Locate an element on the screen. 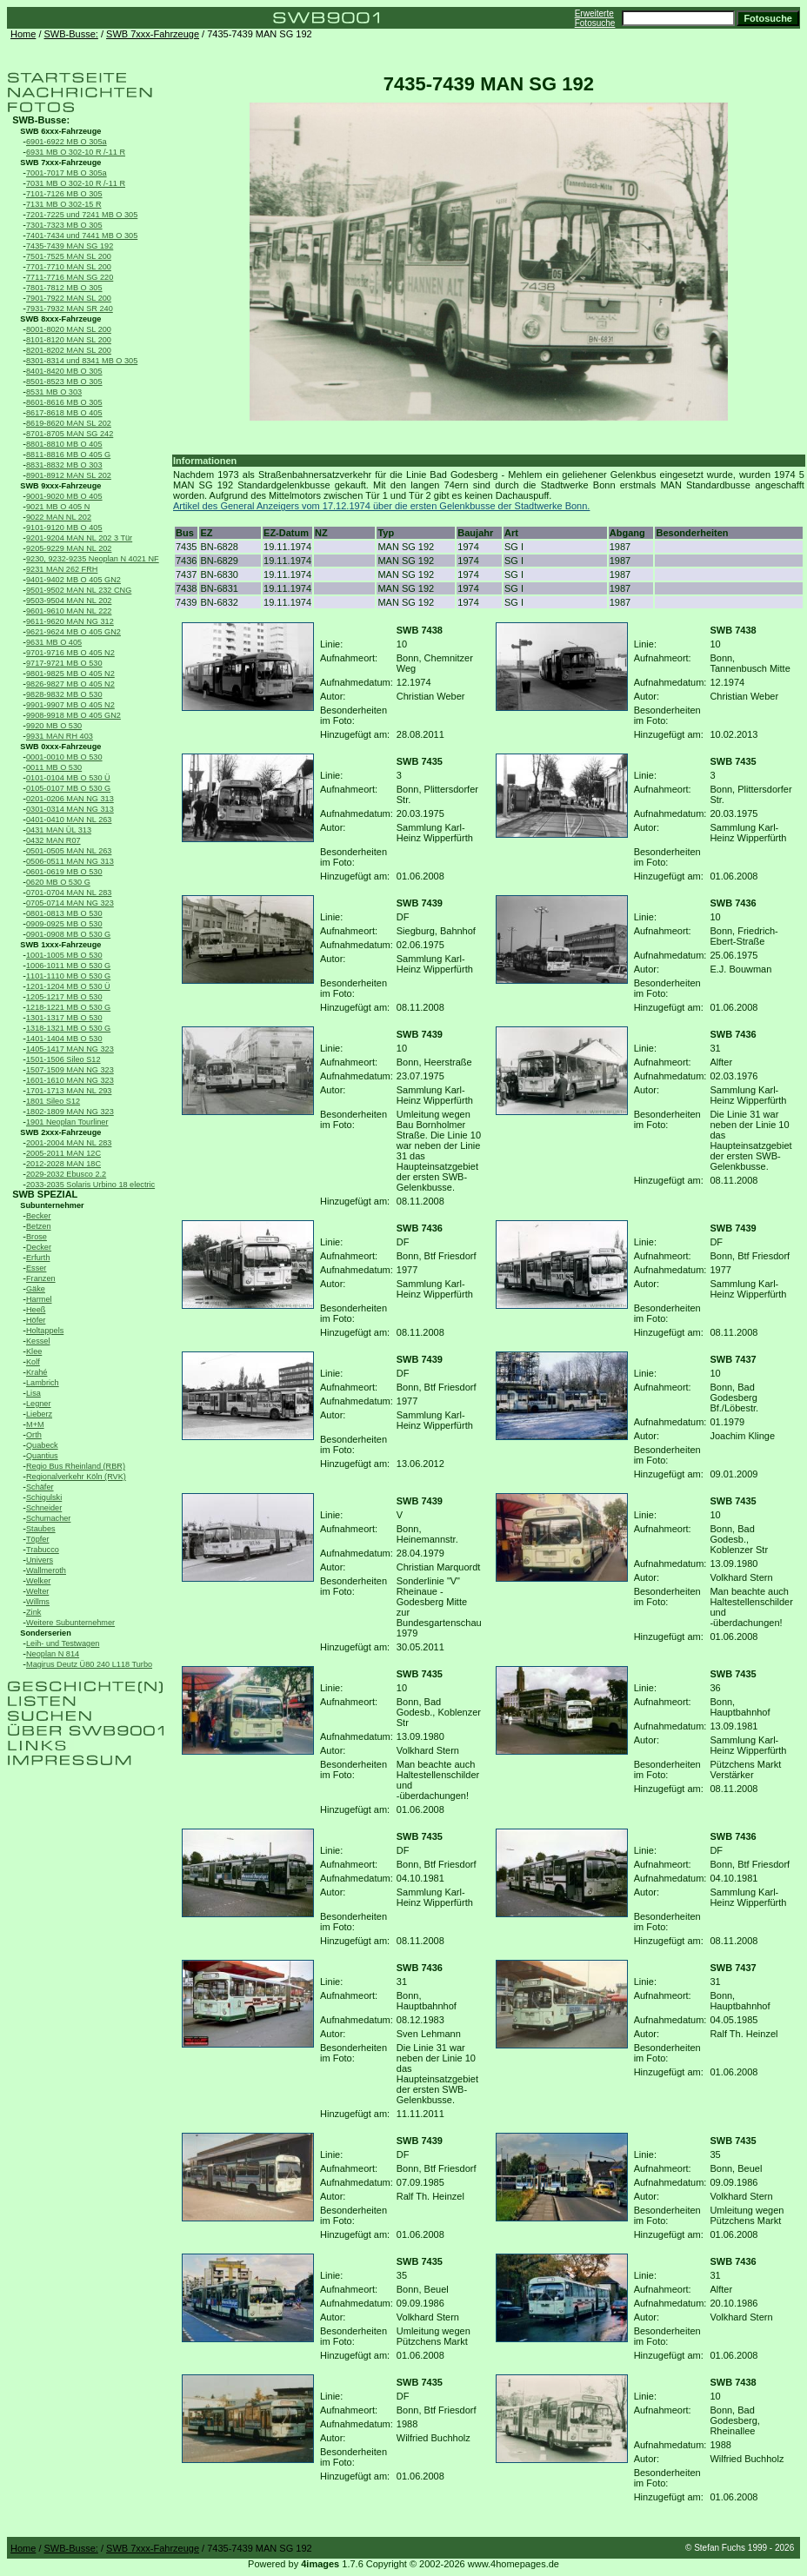  0901-0908 MB O 530 G is located at coordinates (68, 934).